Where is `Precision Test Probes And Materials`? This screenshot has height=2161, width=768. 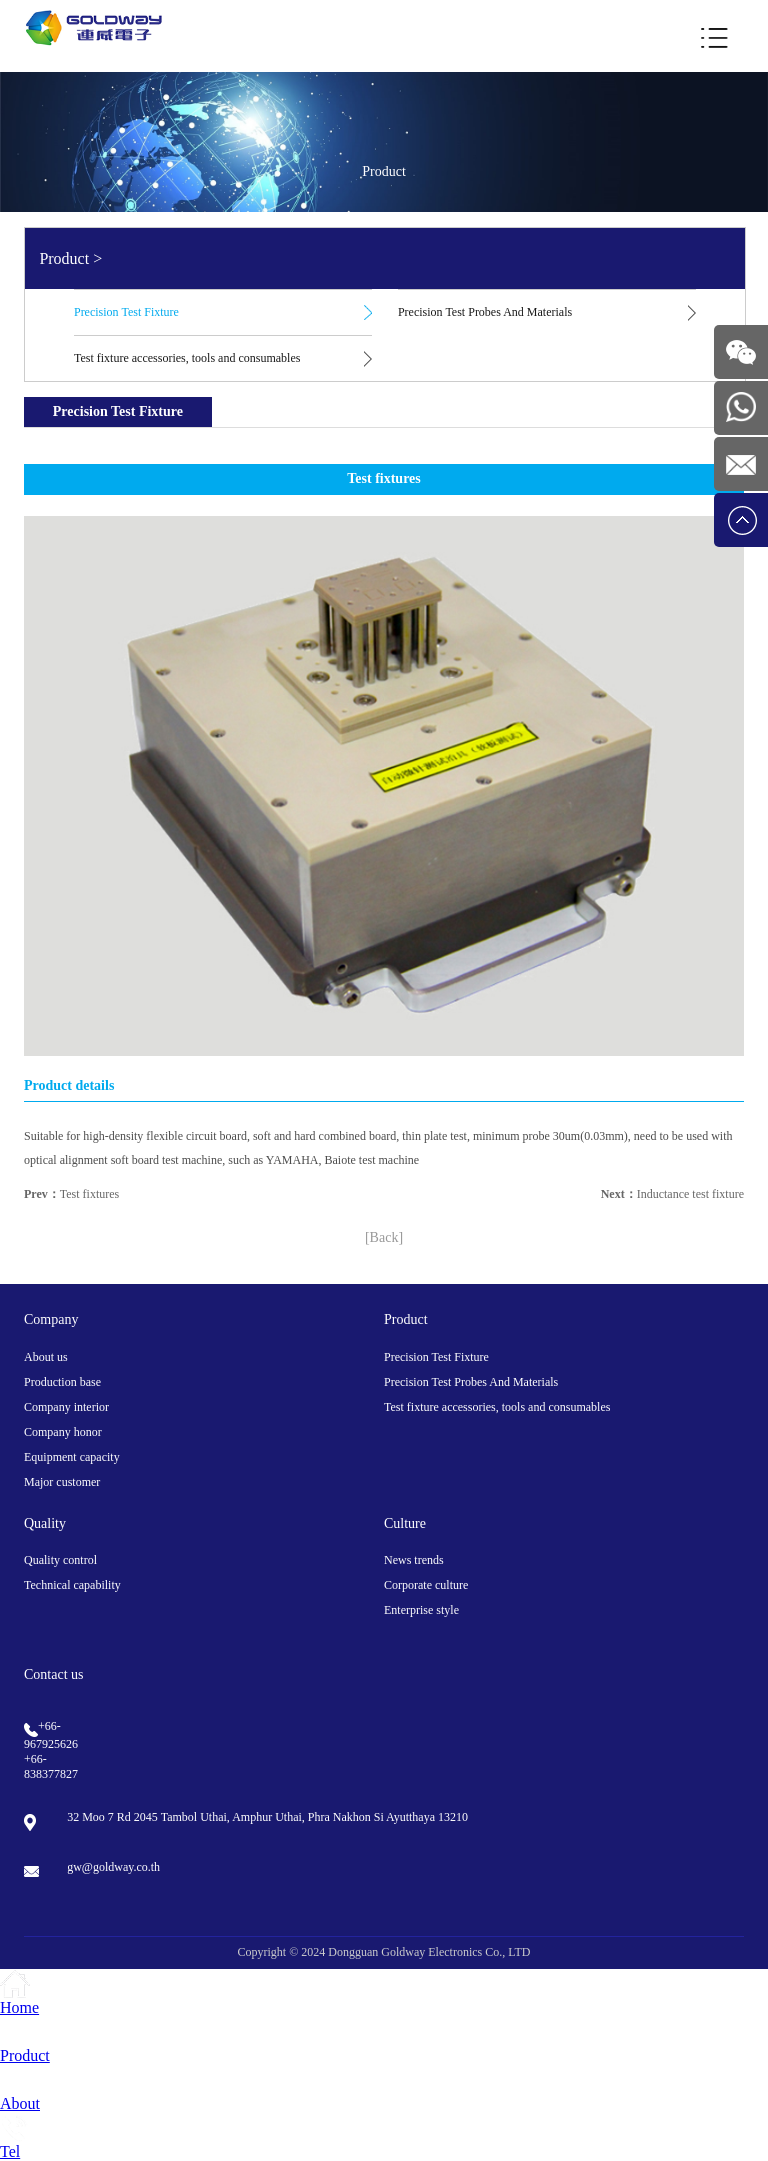 Precision Test Probes And Materials is located at coordinates (485, 312).